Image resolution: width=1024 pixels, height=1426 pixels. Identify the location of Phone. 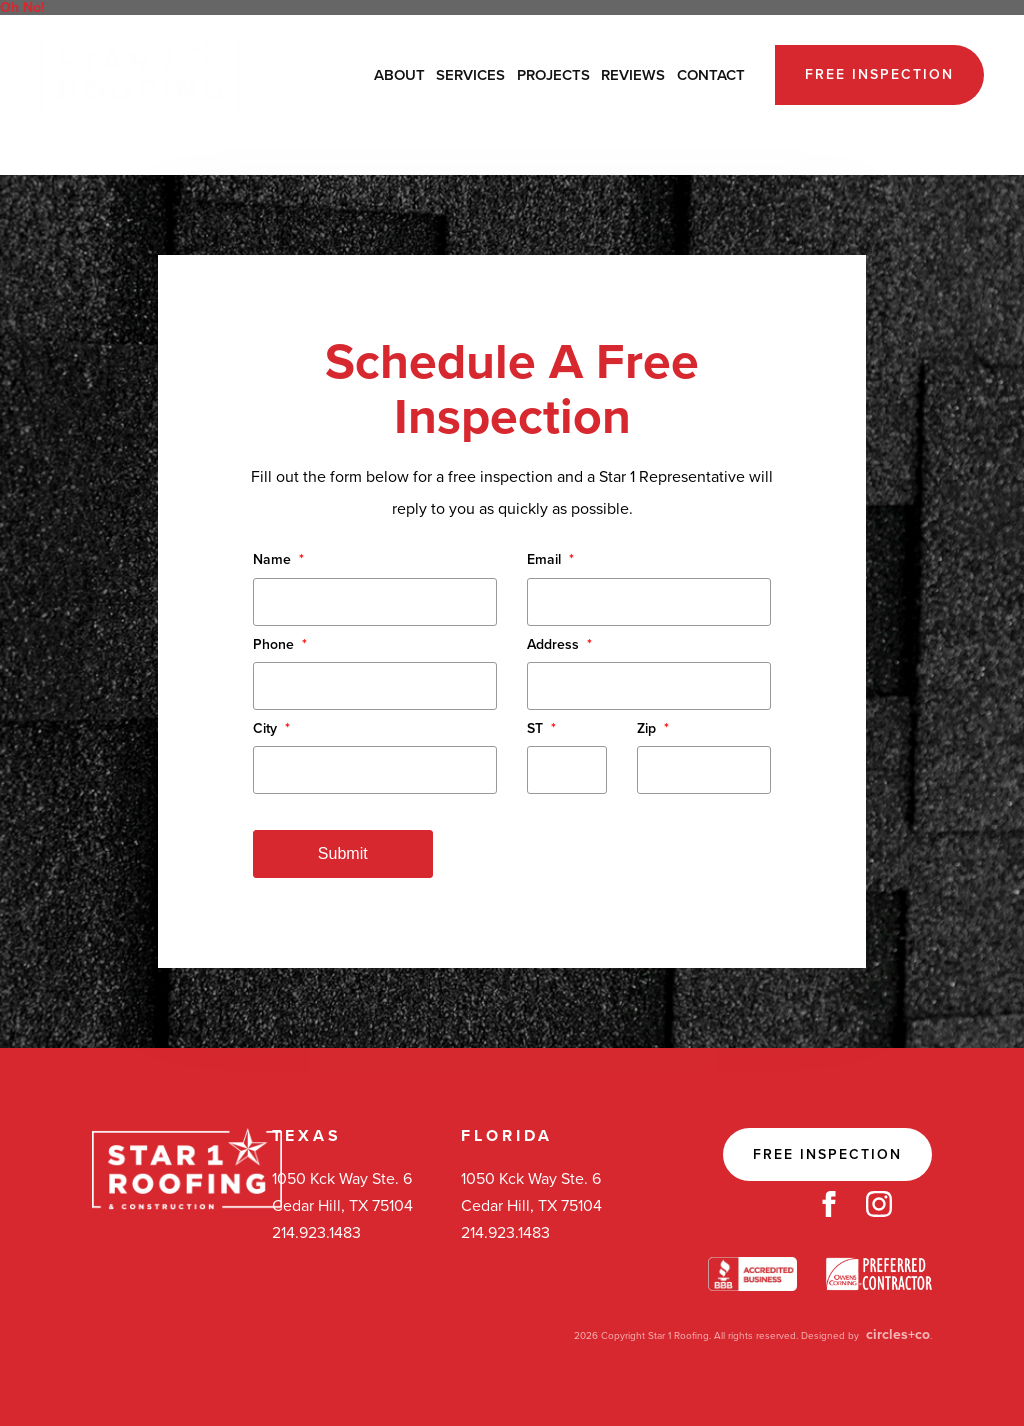
(280, 644).